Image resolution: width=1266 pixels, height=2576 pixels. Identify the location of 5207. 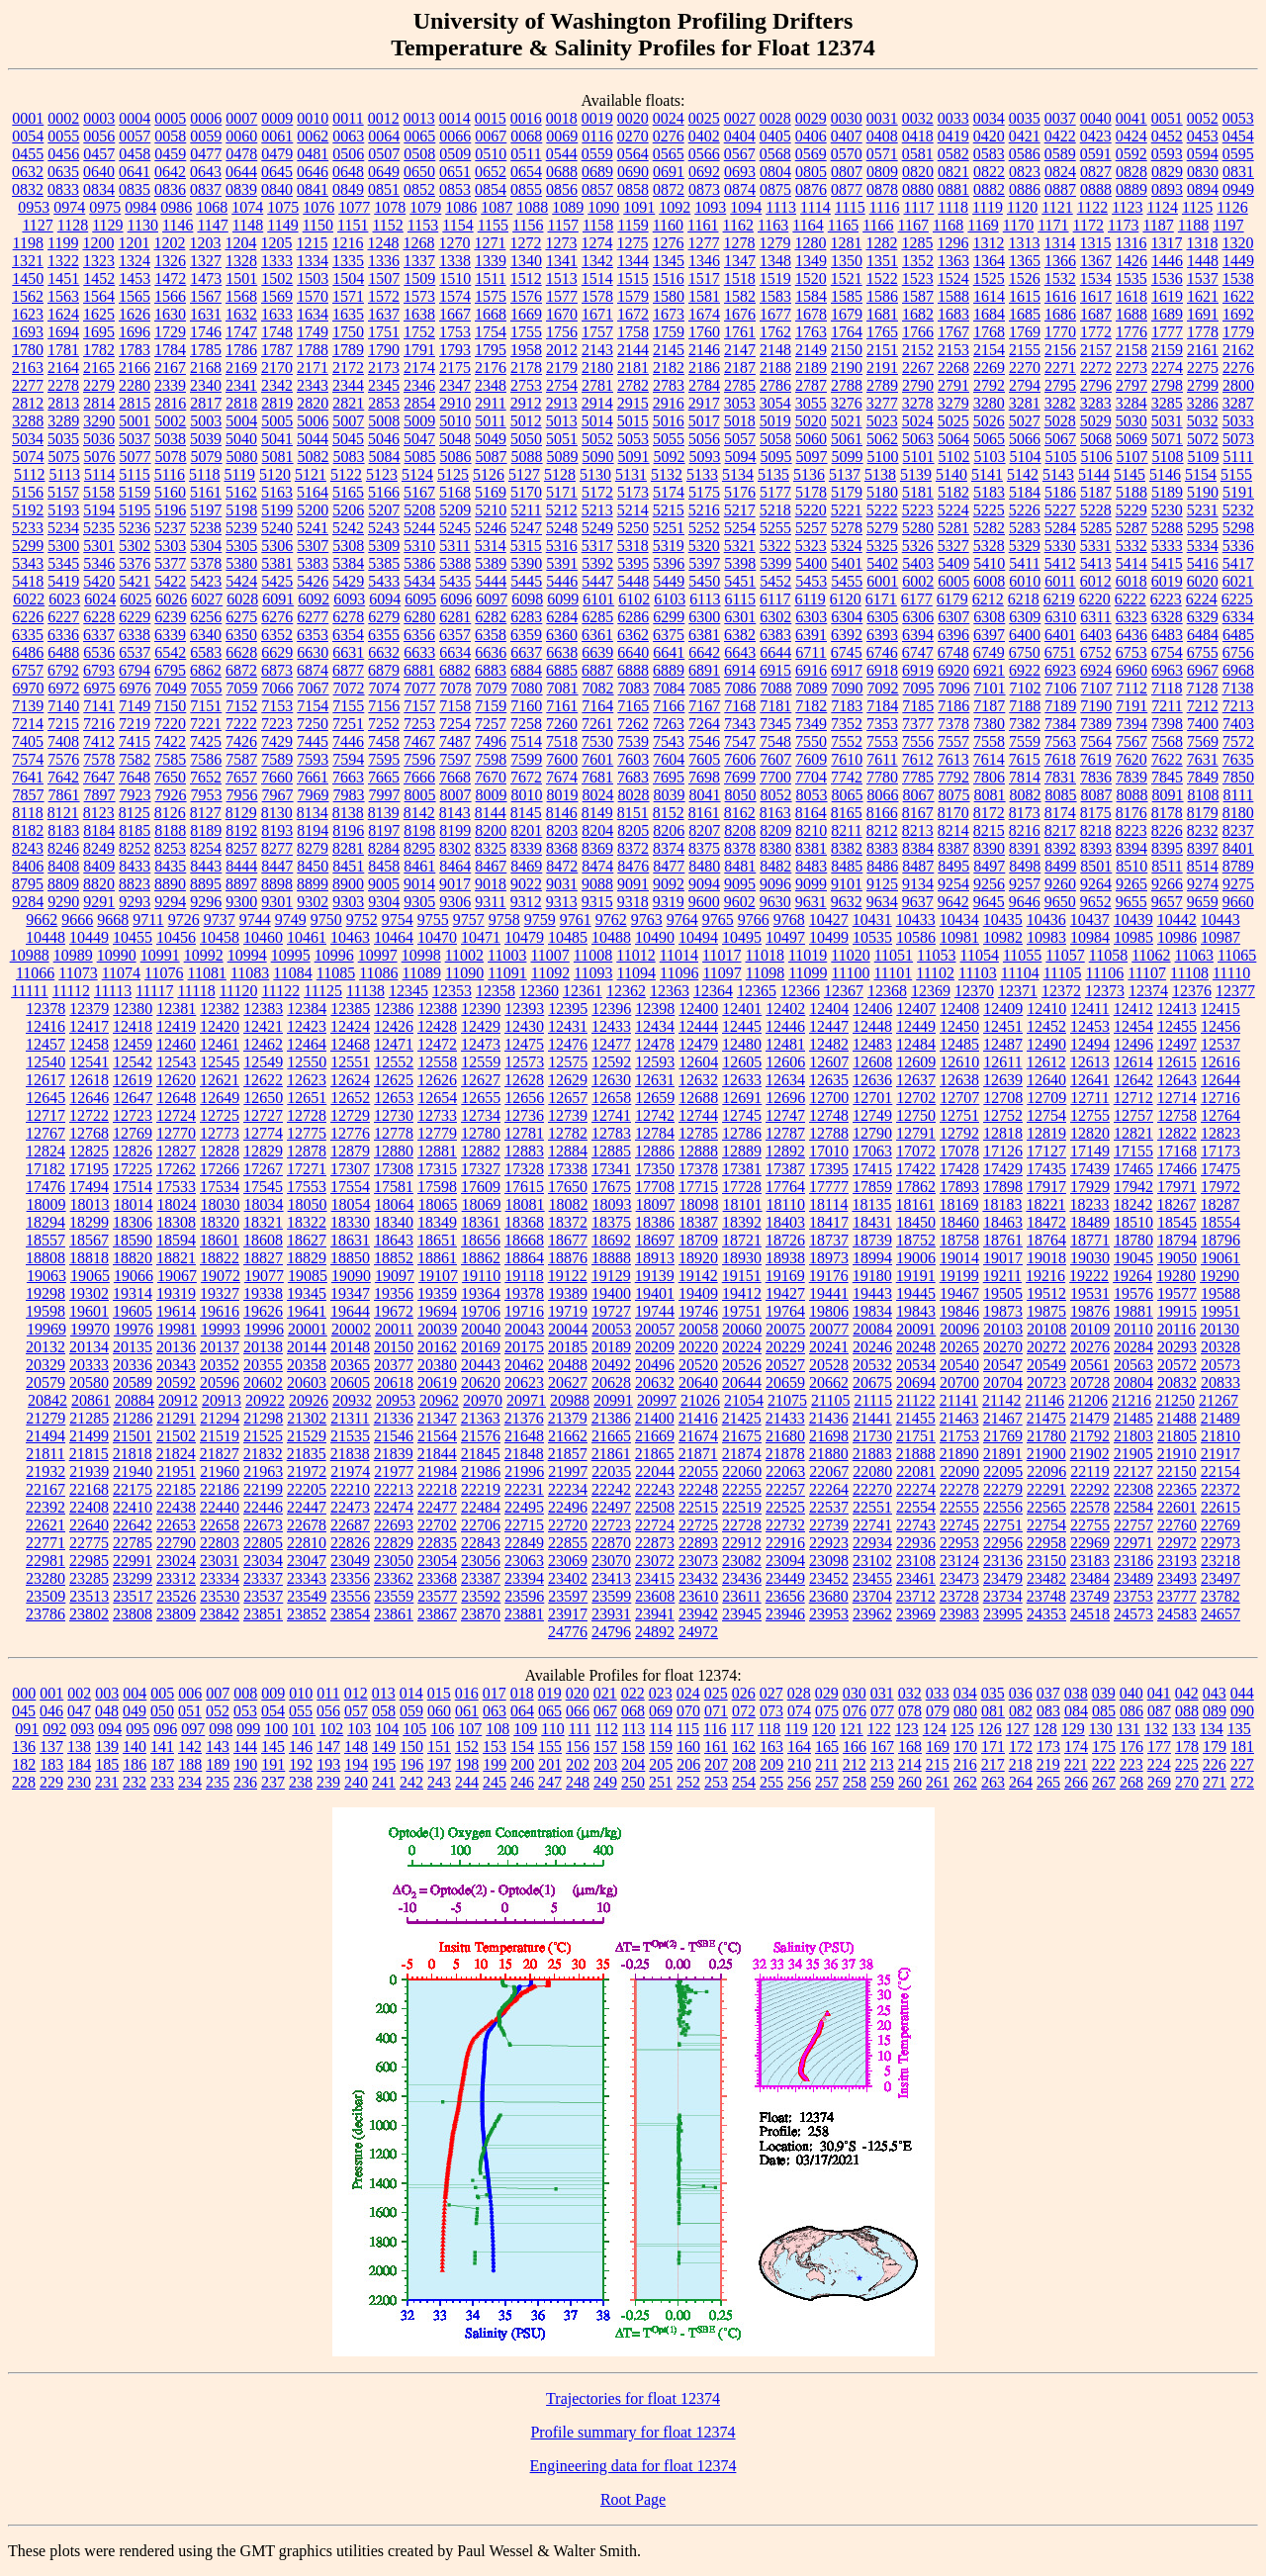
(384, 510).